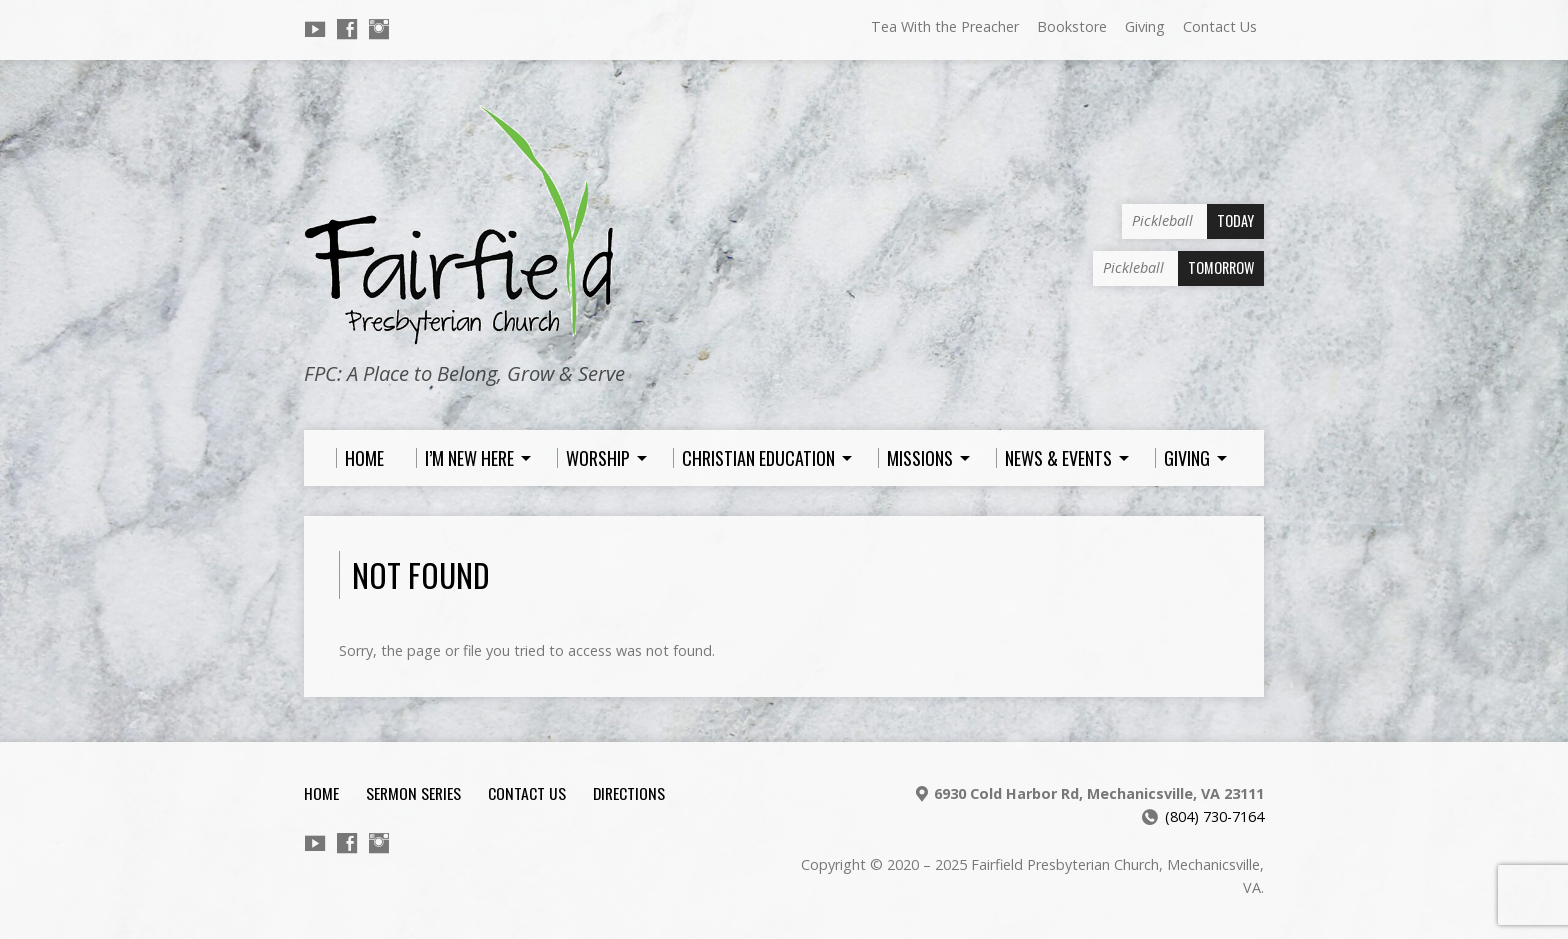 Image resolution: width=1568 pixels, height=939 pixels. What do you see at coordinates (413, 793) in the screenshot?
I see `Sermon Series` at bounding box center [413, 793].